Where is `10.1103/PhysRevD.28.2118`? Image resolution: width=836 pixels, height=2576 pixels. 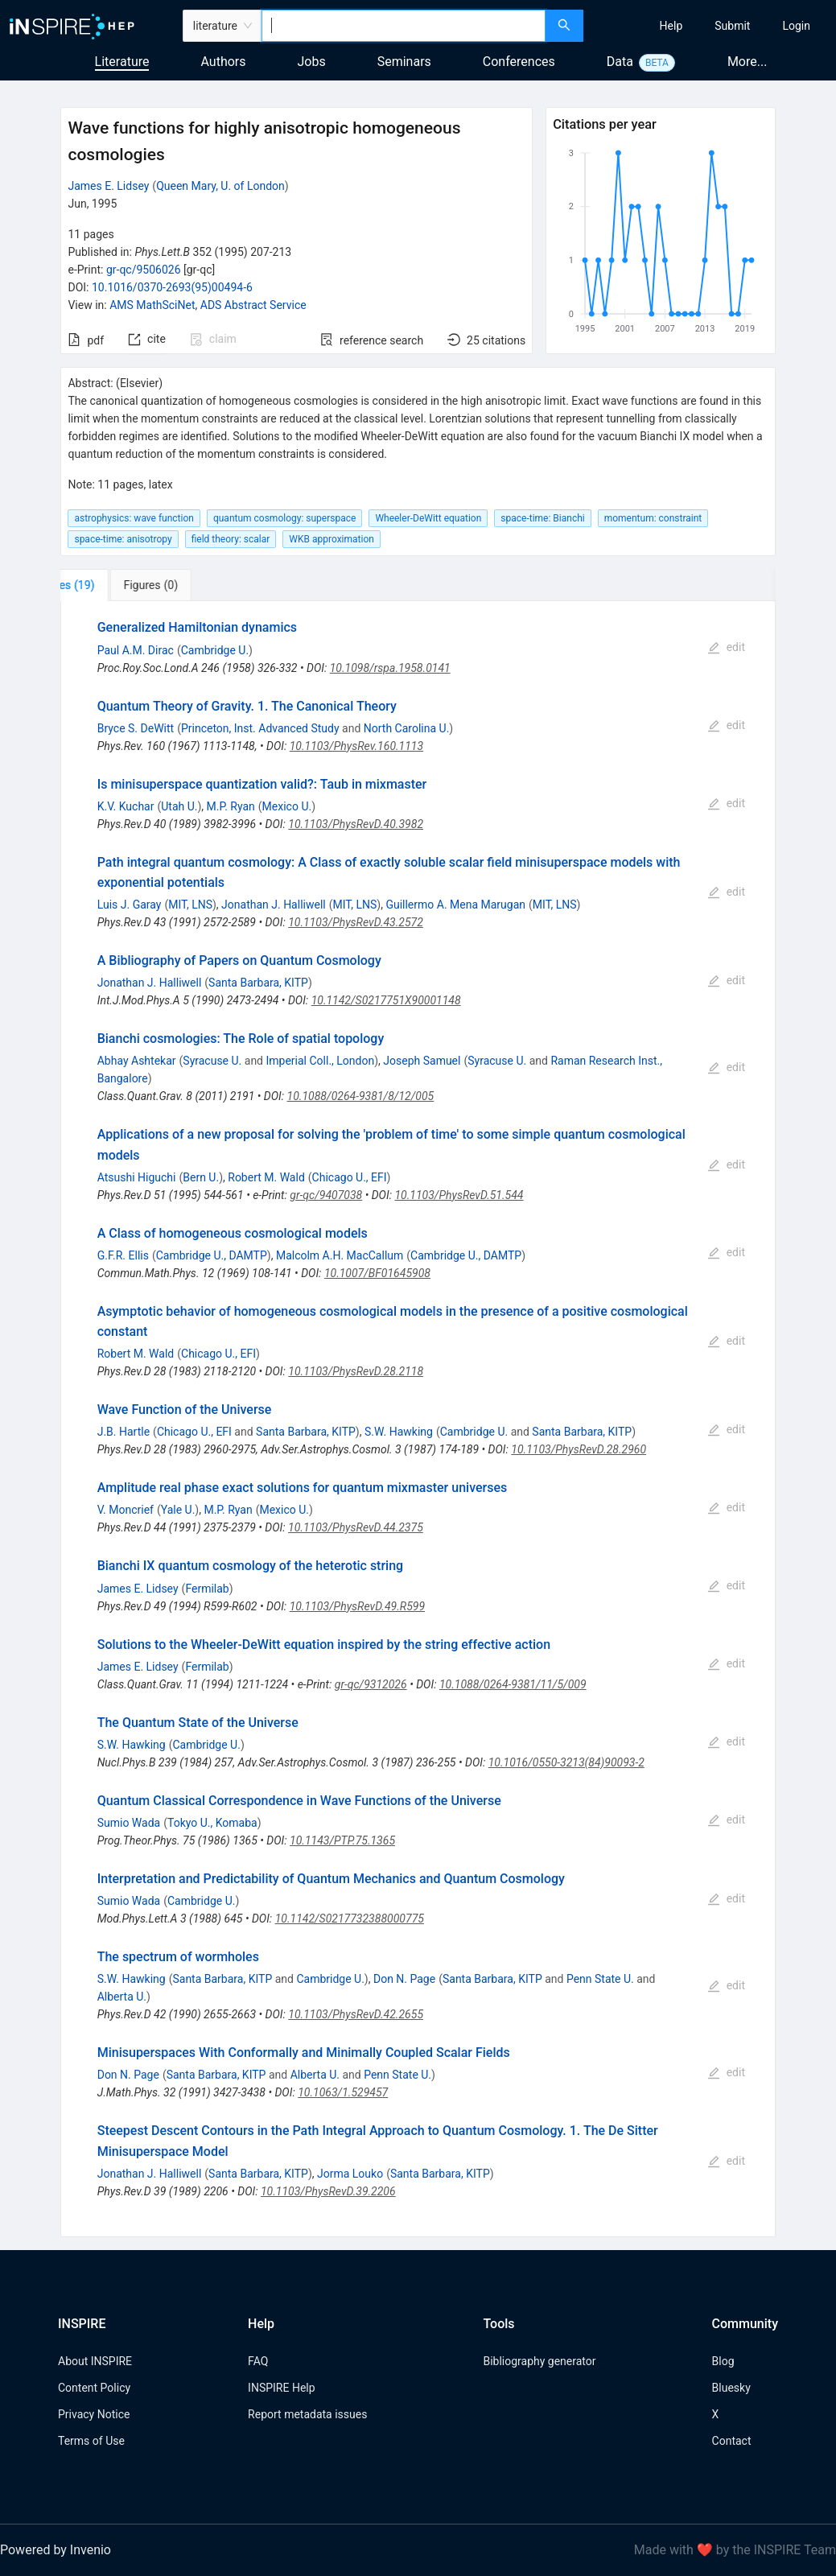 10.1103/PhysRevD.28.2118 is located at coordinates (355, 1371).